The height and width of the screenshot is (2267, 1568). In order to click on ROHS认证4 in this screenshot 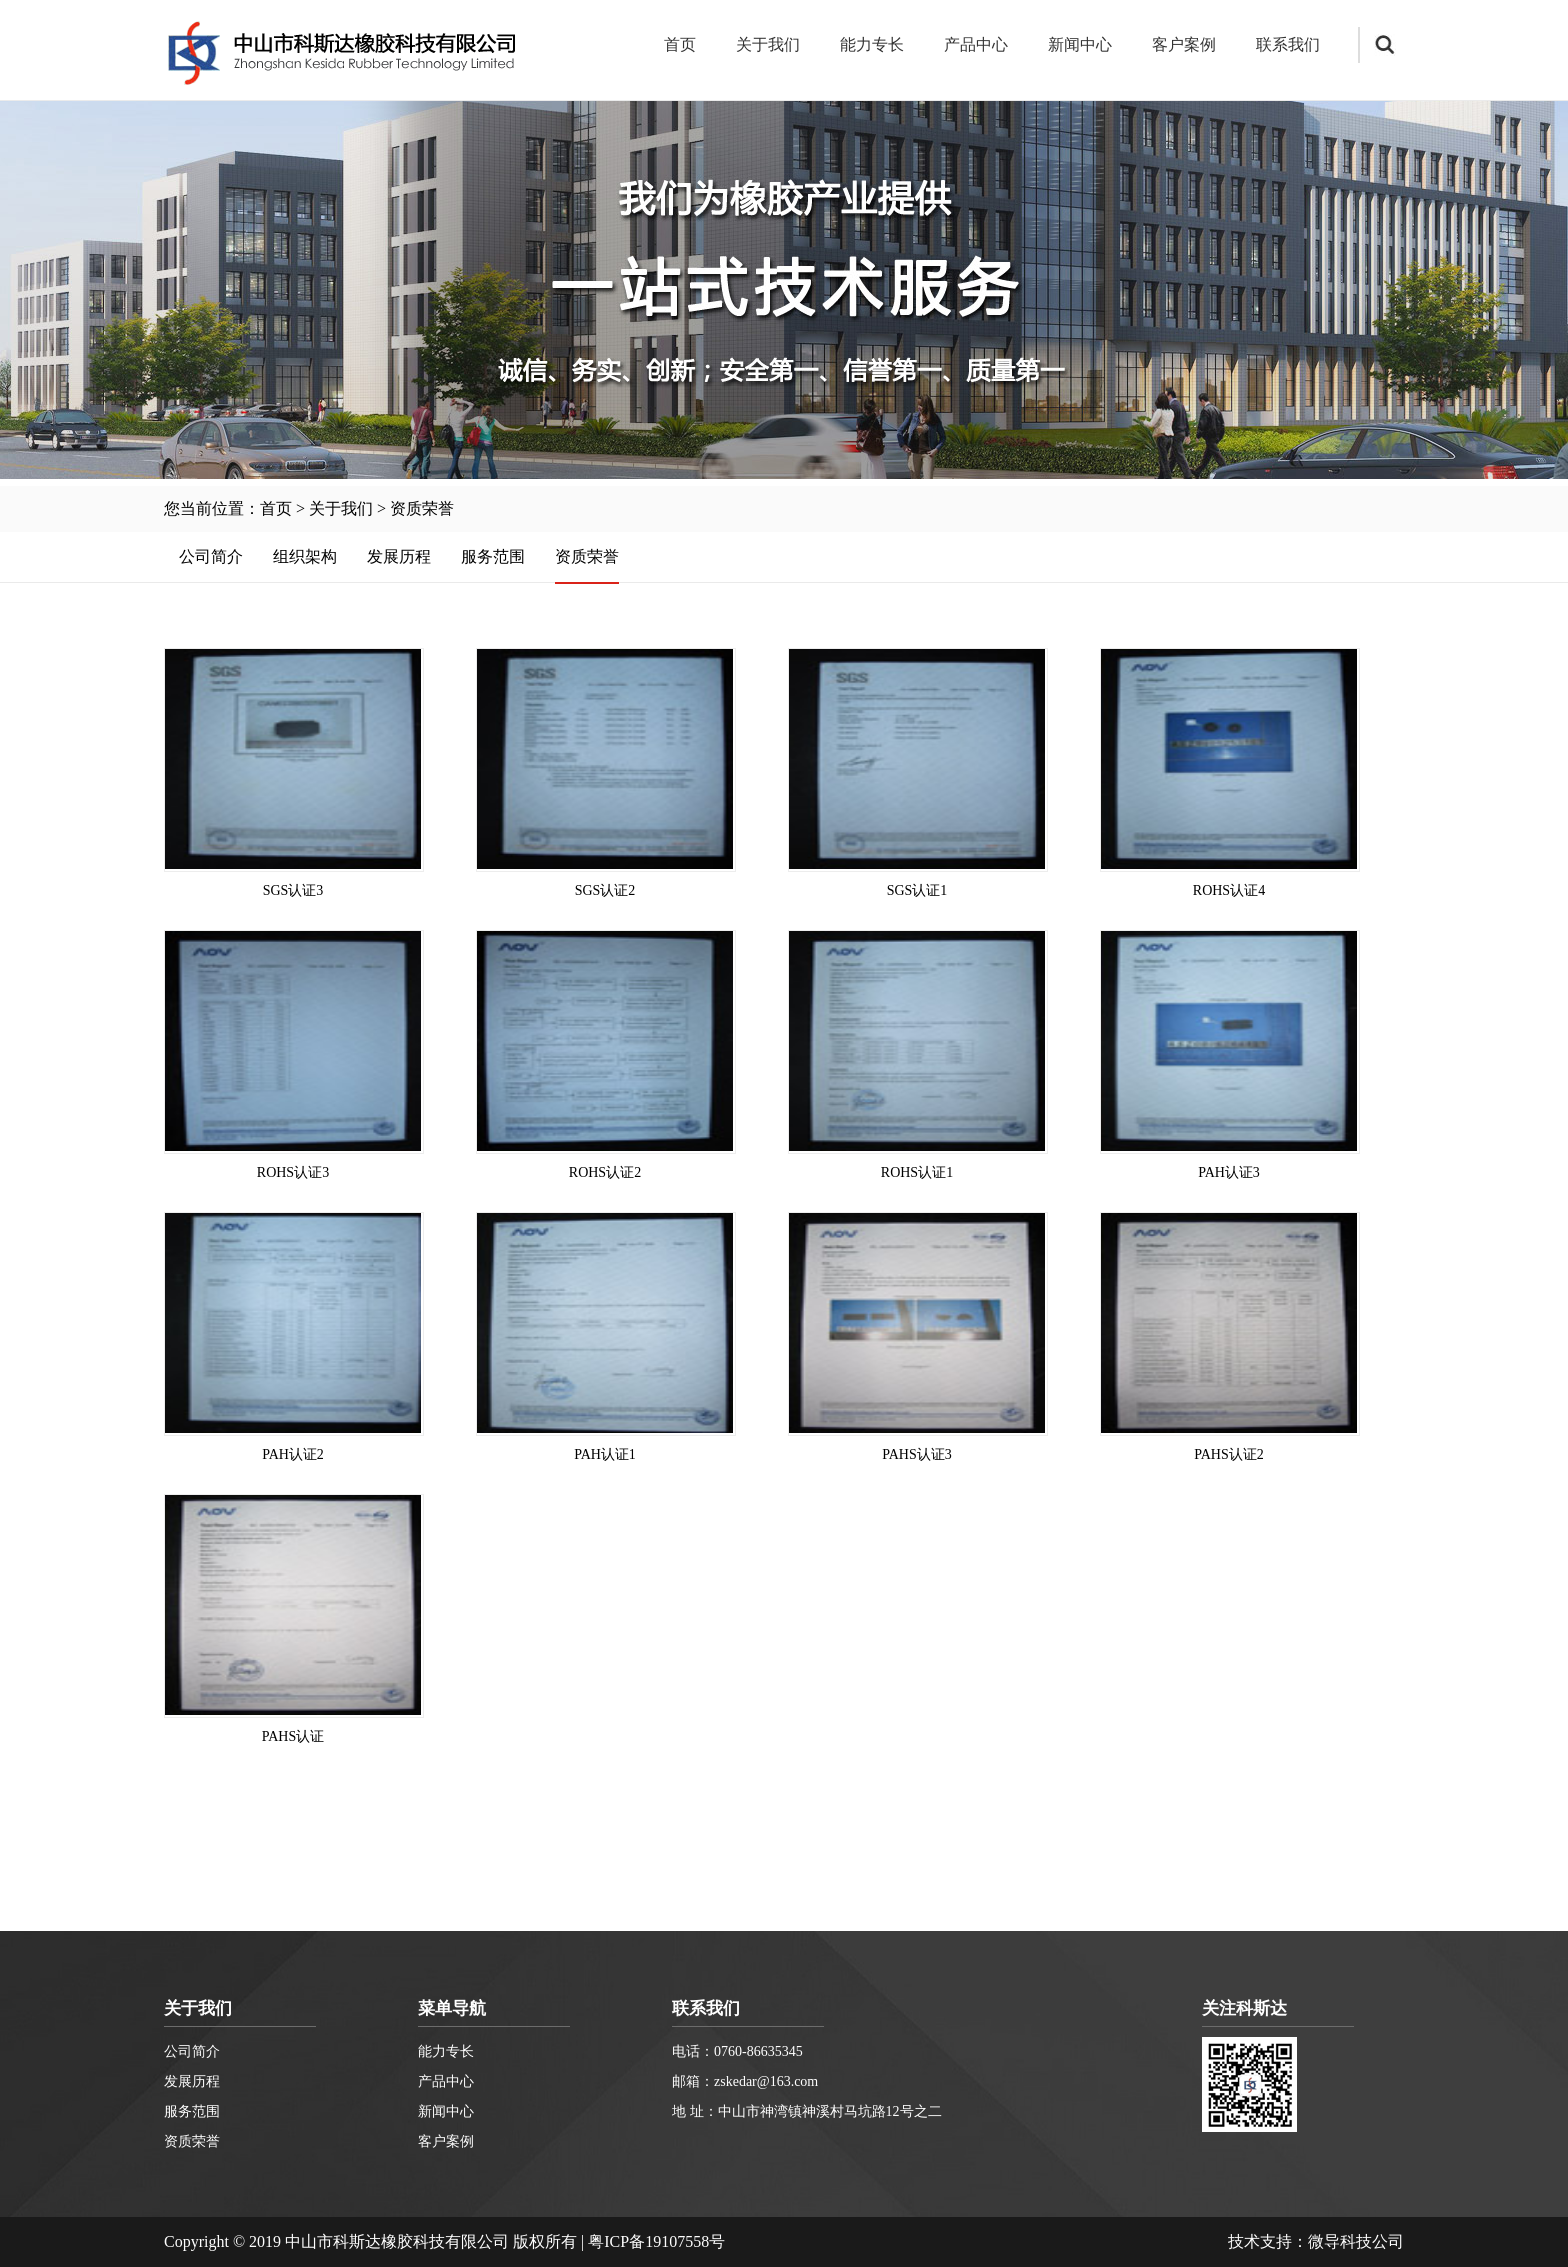, I will do `click(1229, 890)`.